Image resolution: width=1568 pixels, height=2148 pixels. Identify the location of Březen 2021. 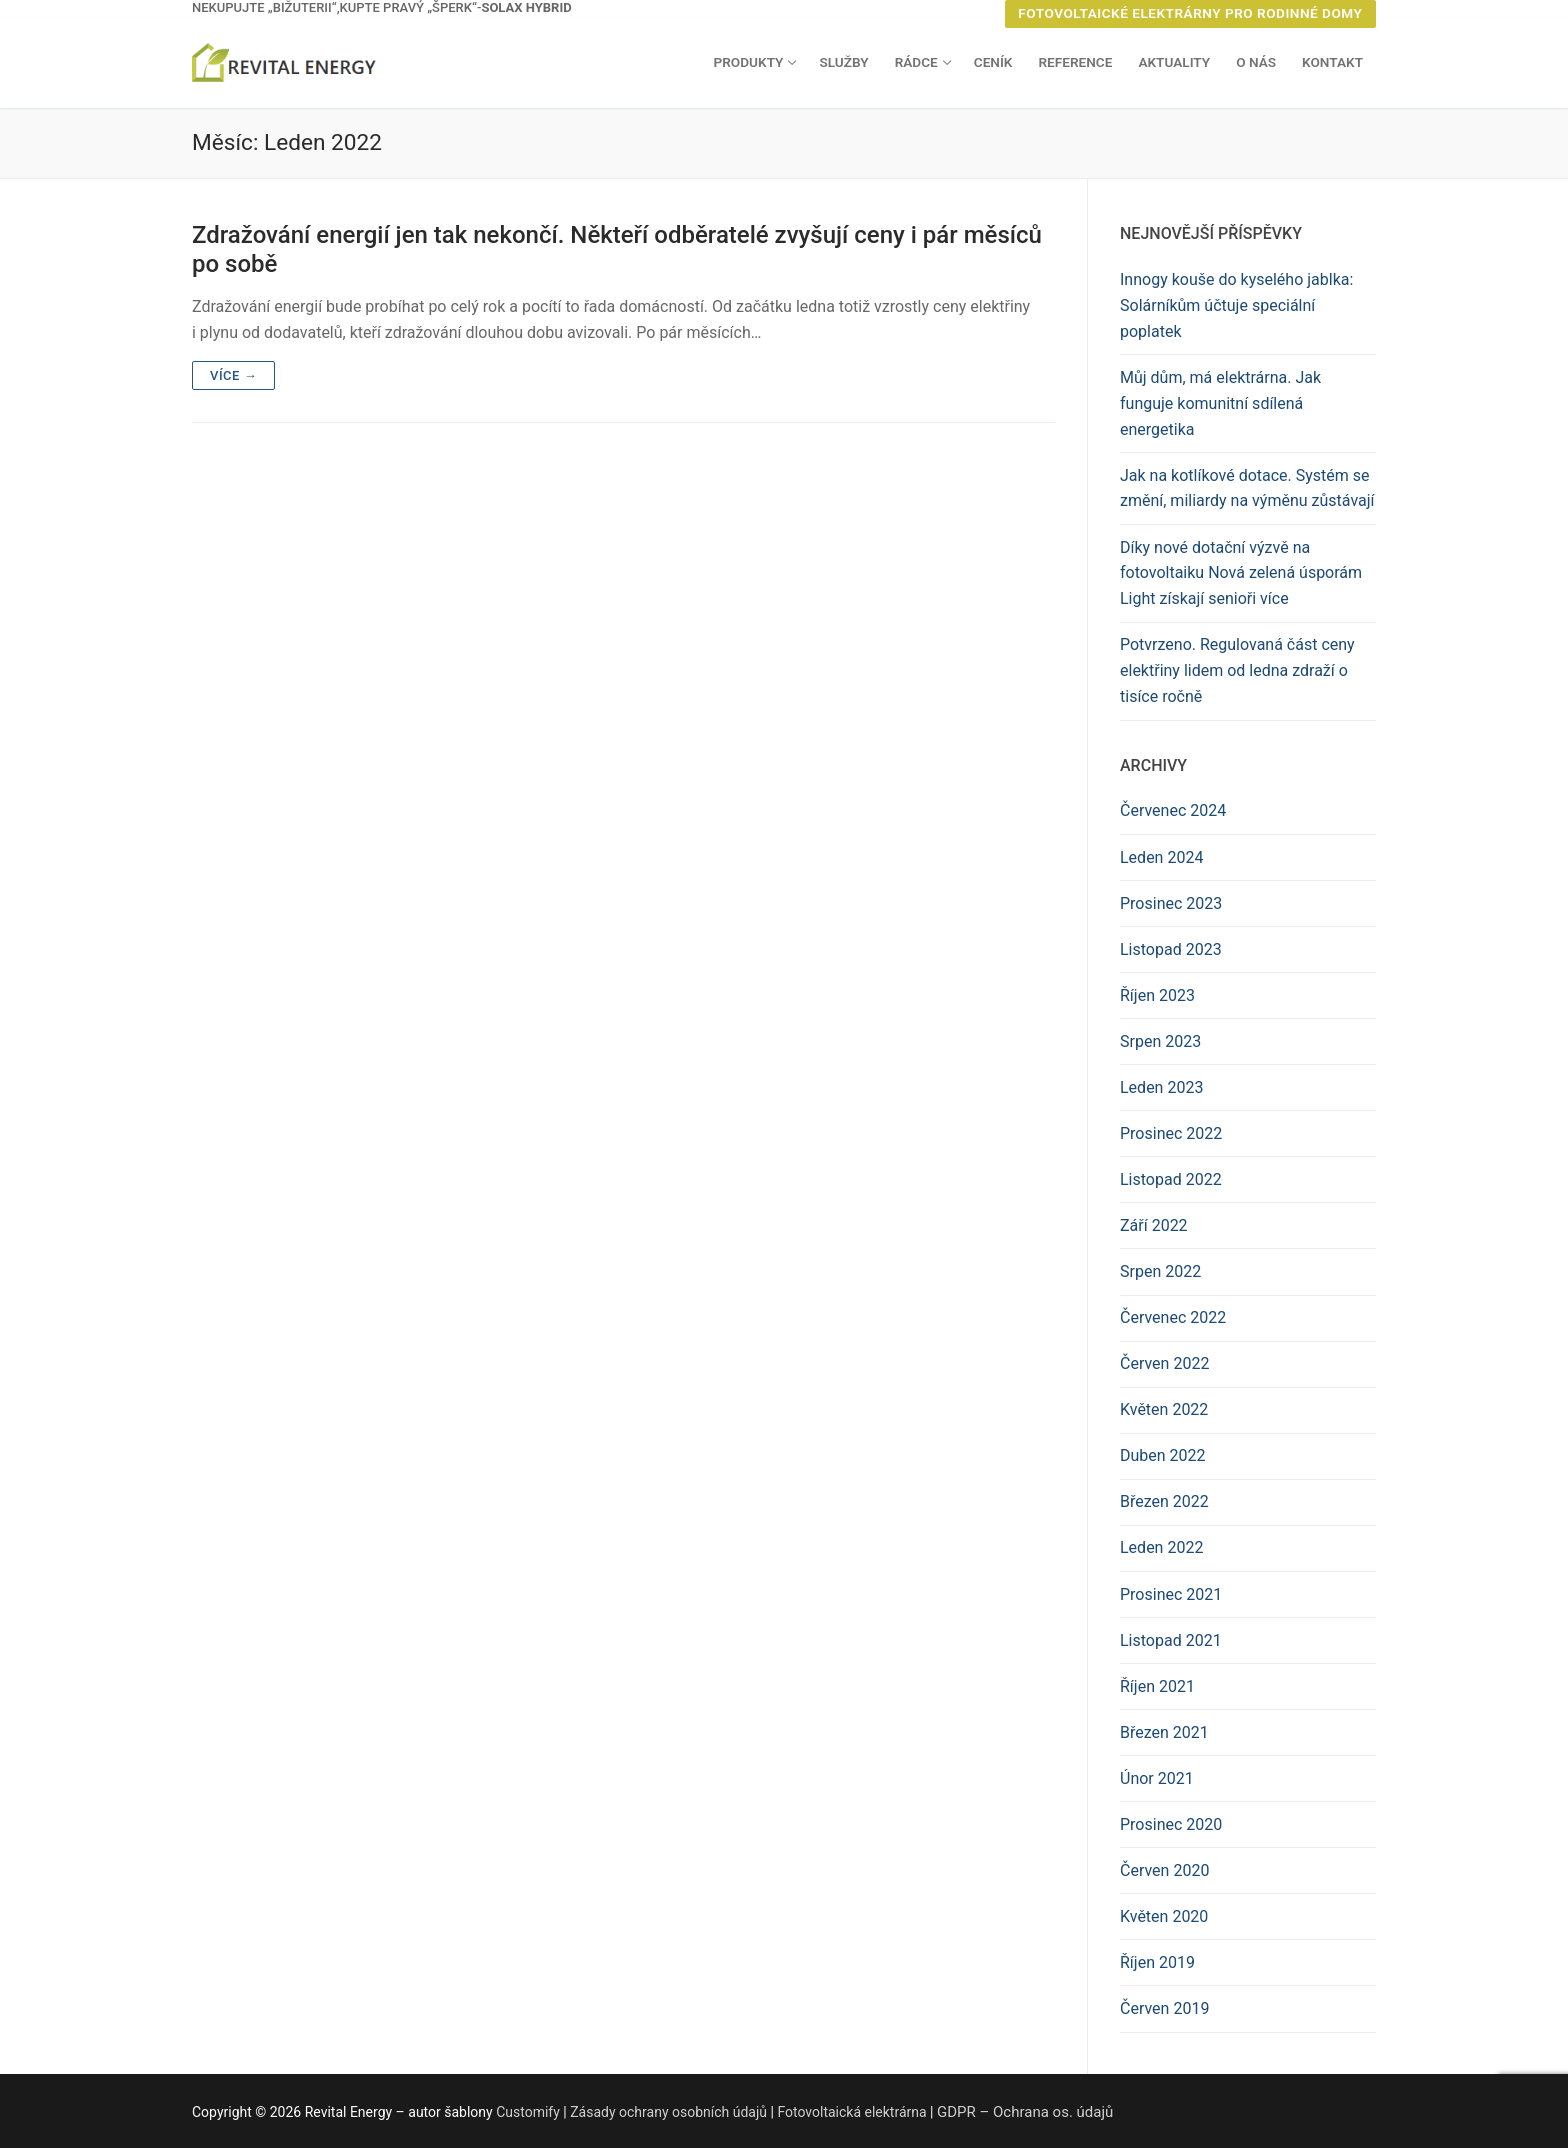
(1164, 1732).